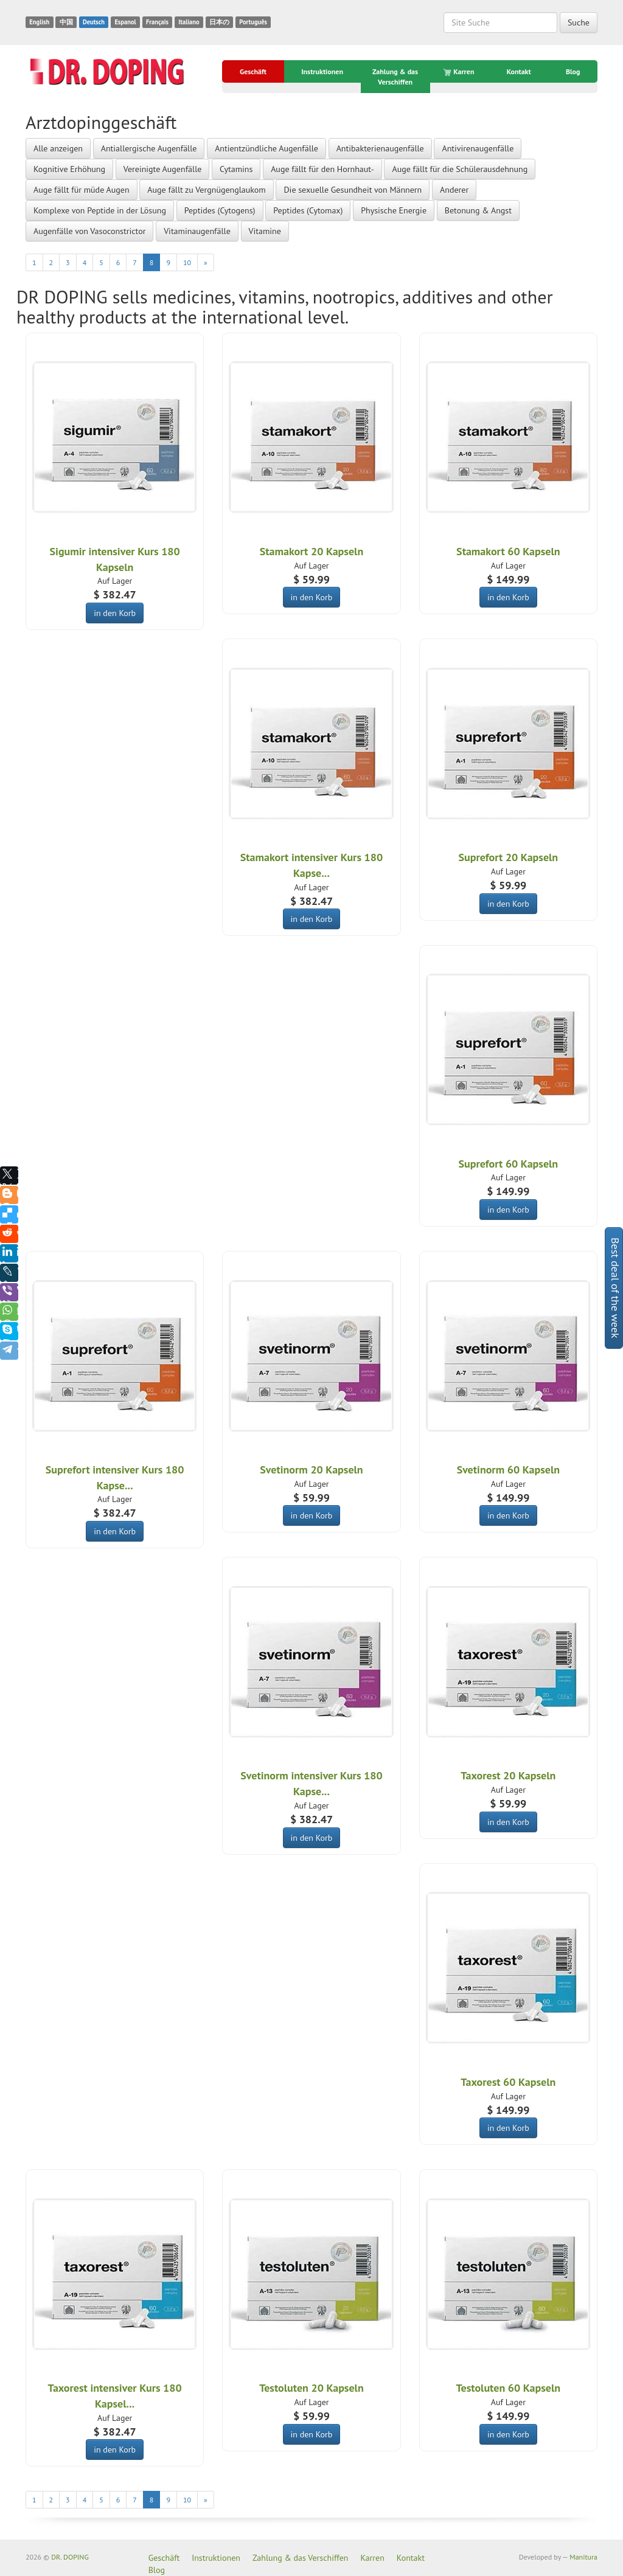  What do you see at coordinates (219, 22) in the screenshot?
I see `日本の` at bounding box center [219, 22].